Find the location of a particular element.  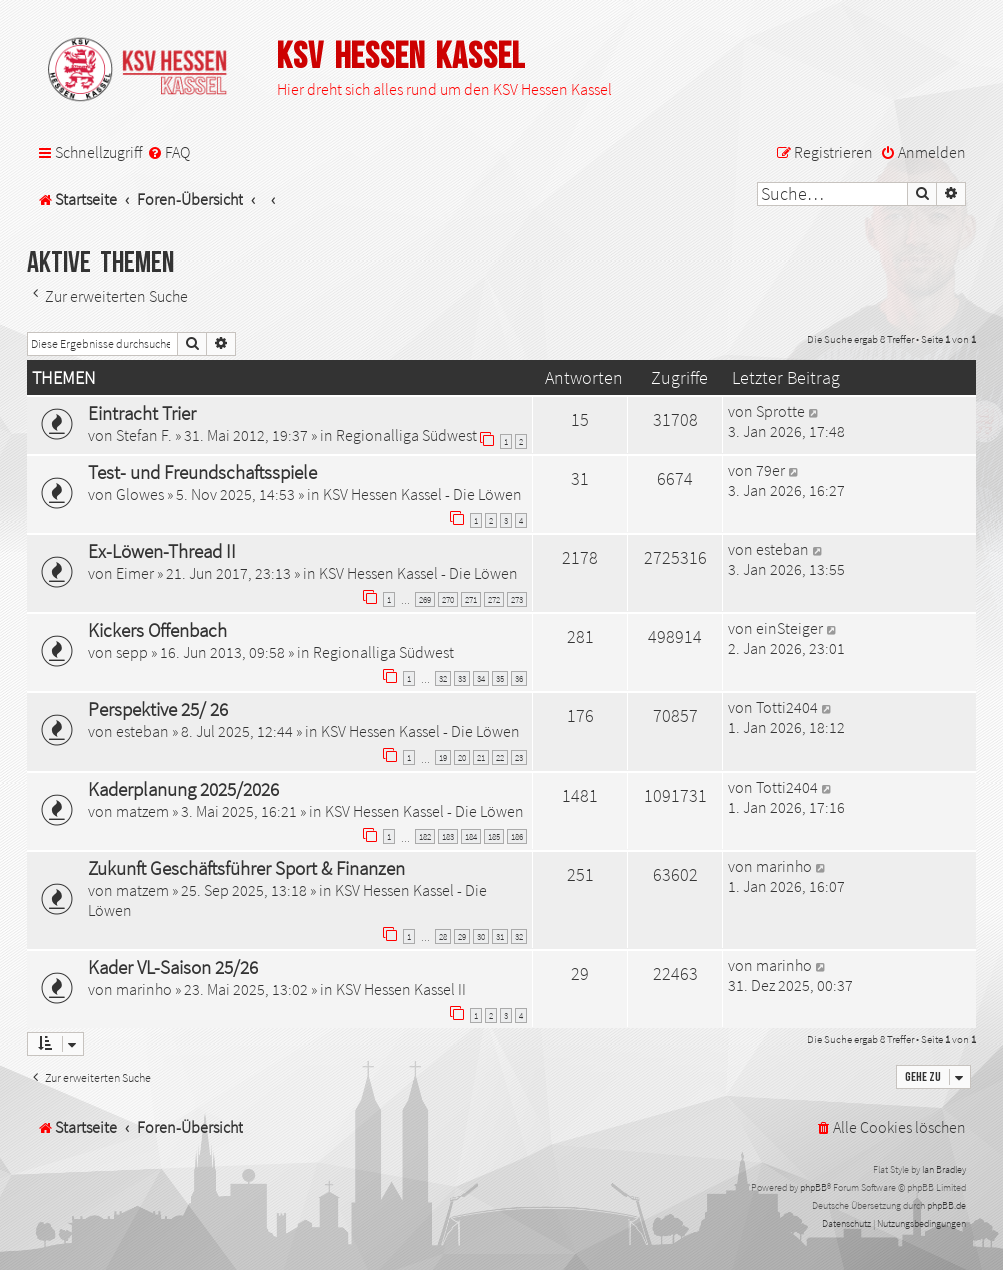

esteban is located at coordinates (782, 549).